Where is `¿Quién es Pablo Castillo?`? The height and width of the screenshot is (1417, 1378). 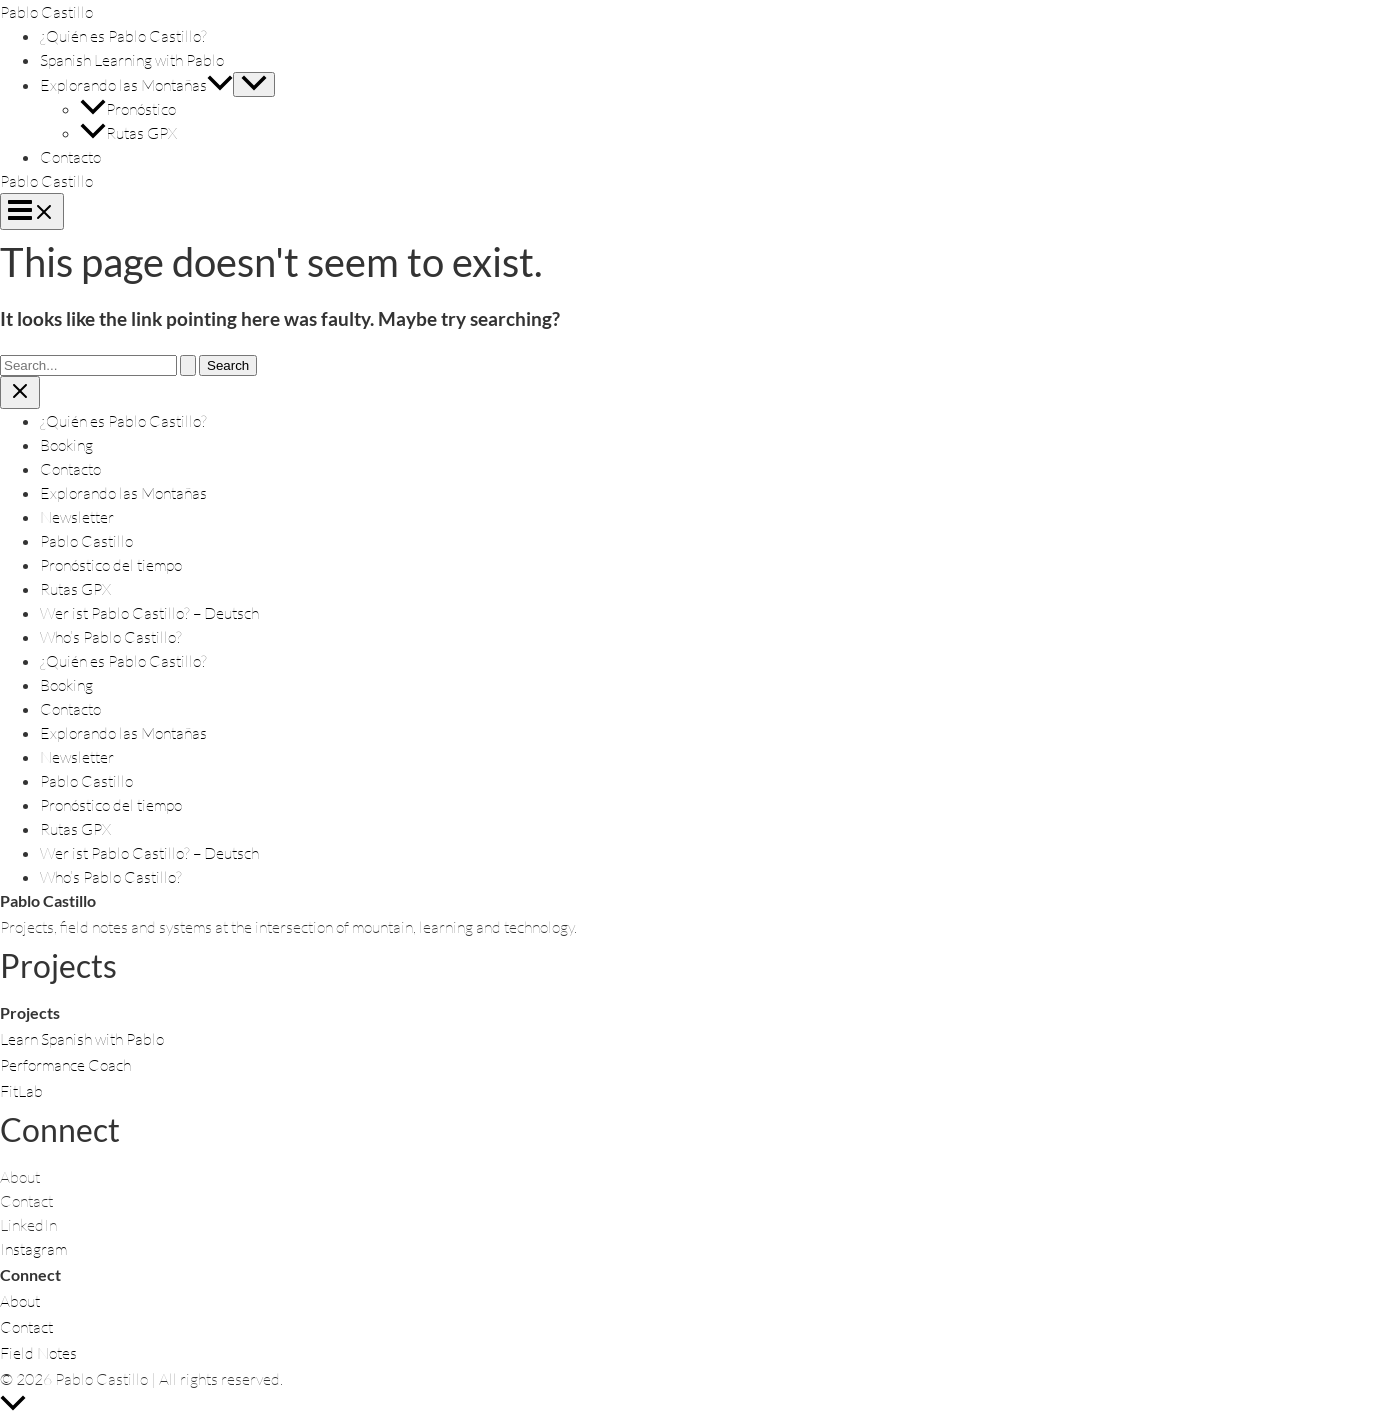
¿Quién es Pablo Castillo? is located at coordinates (123, 36).